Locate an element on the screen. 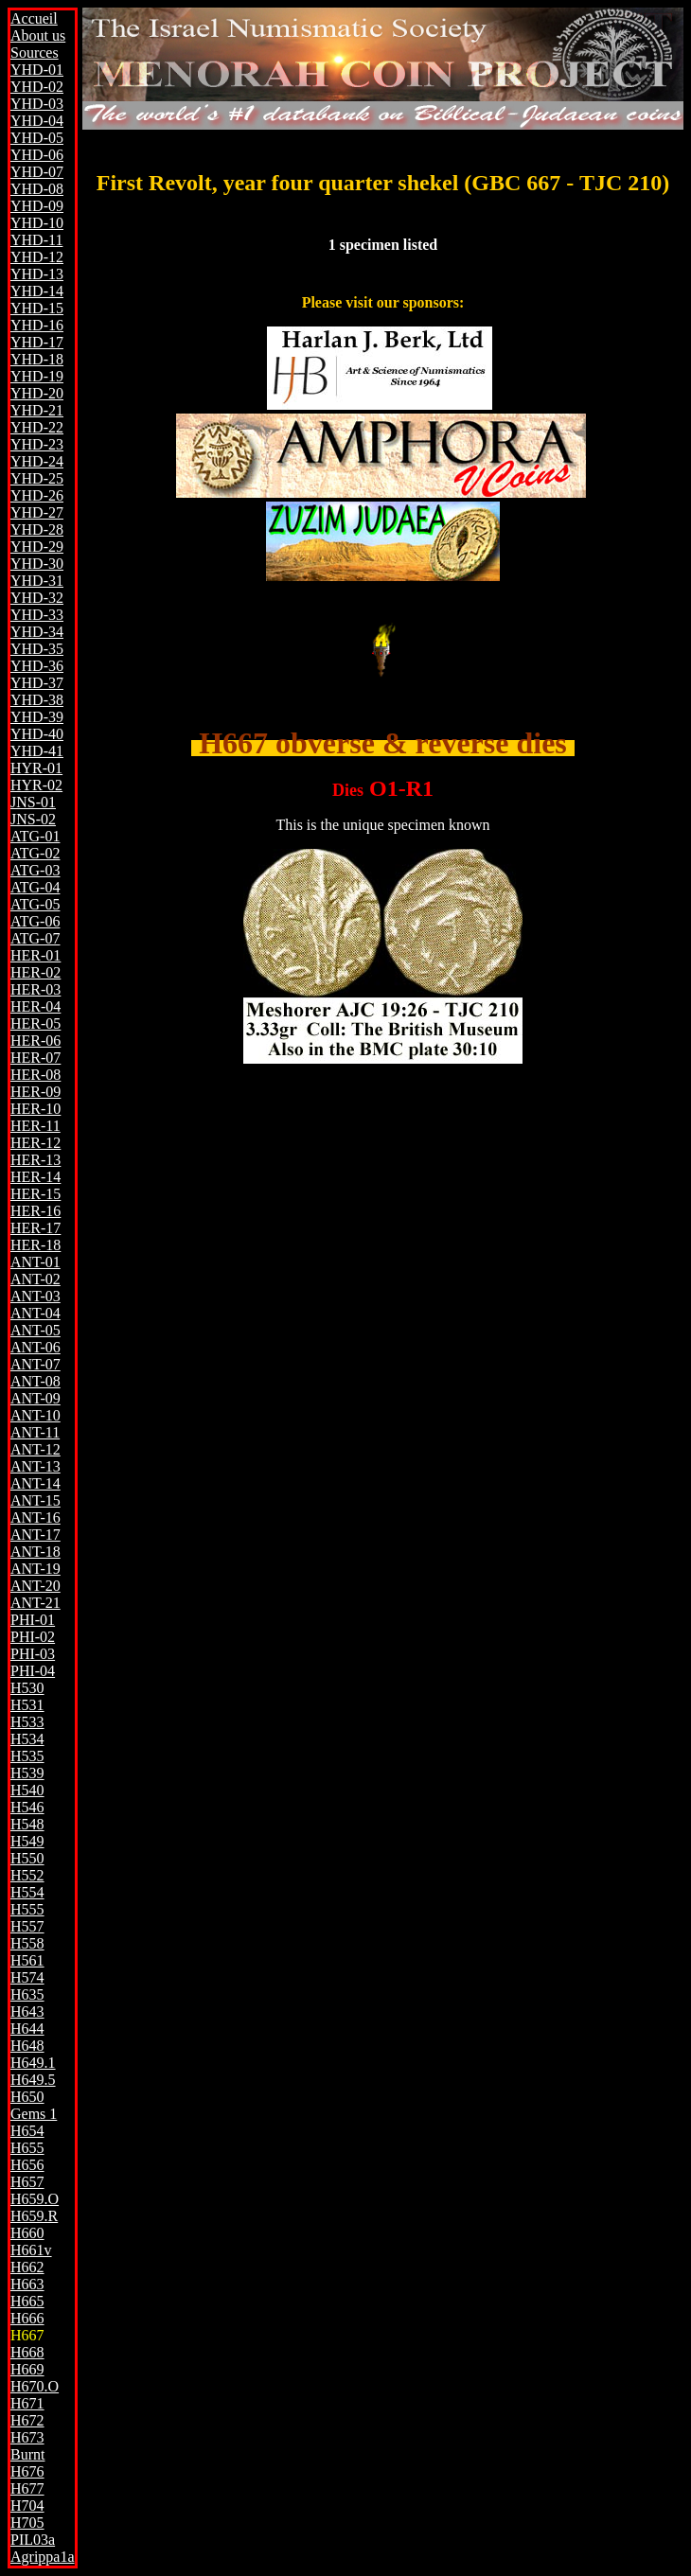 The width and height of the screenshot is (691, 2576). H643 is located at coordinates (27, 2011).